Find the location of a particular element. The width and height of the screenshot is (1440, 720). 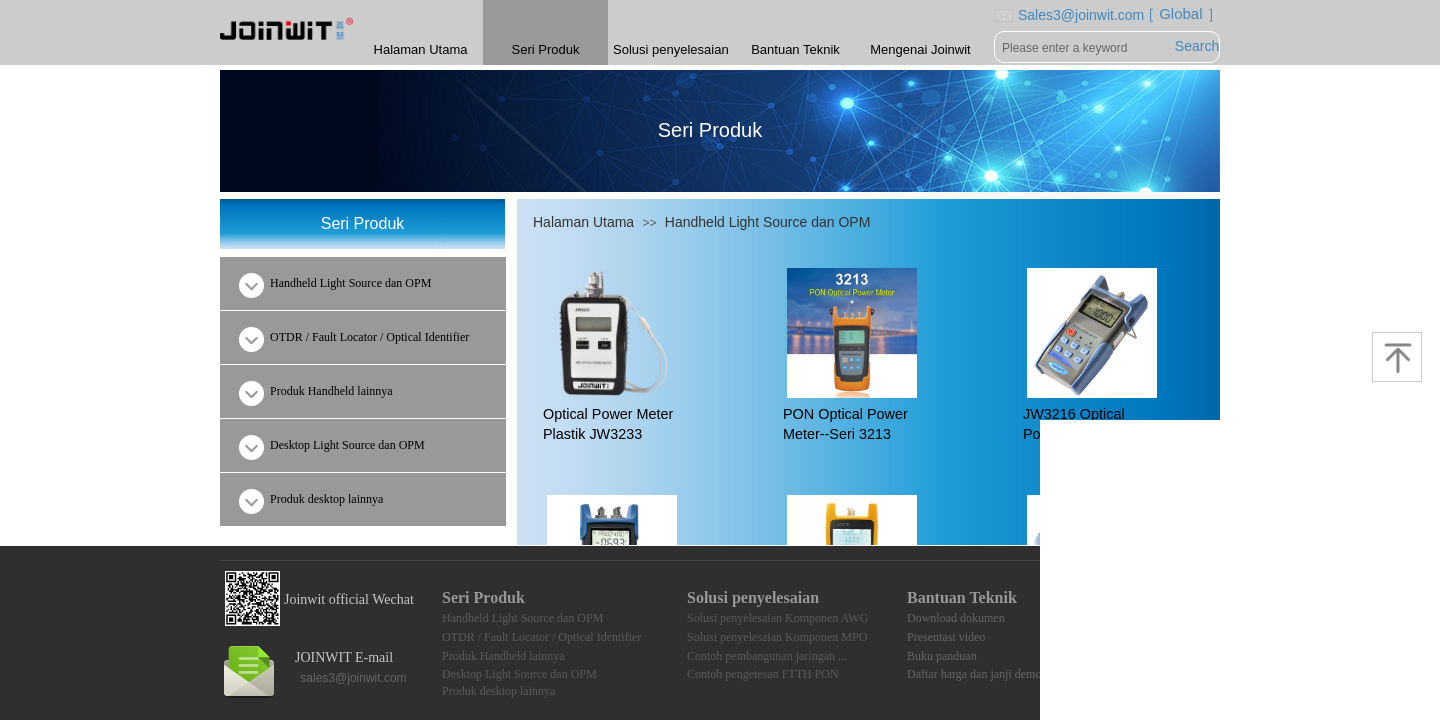

Solusi penyelesaian is located at coordinates (670, 49).